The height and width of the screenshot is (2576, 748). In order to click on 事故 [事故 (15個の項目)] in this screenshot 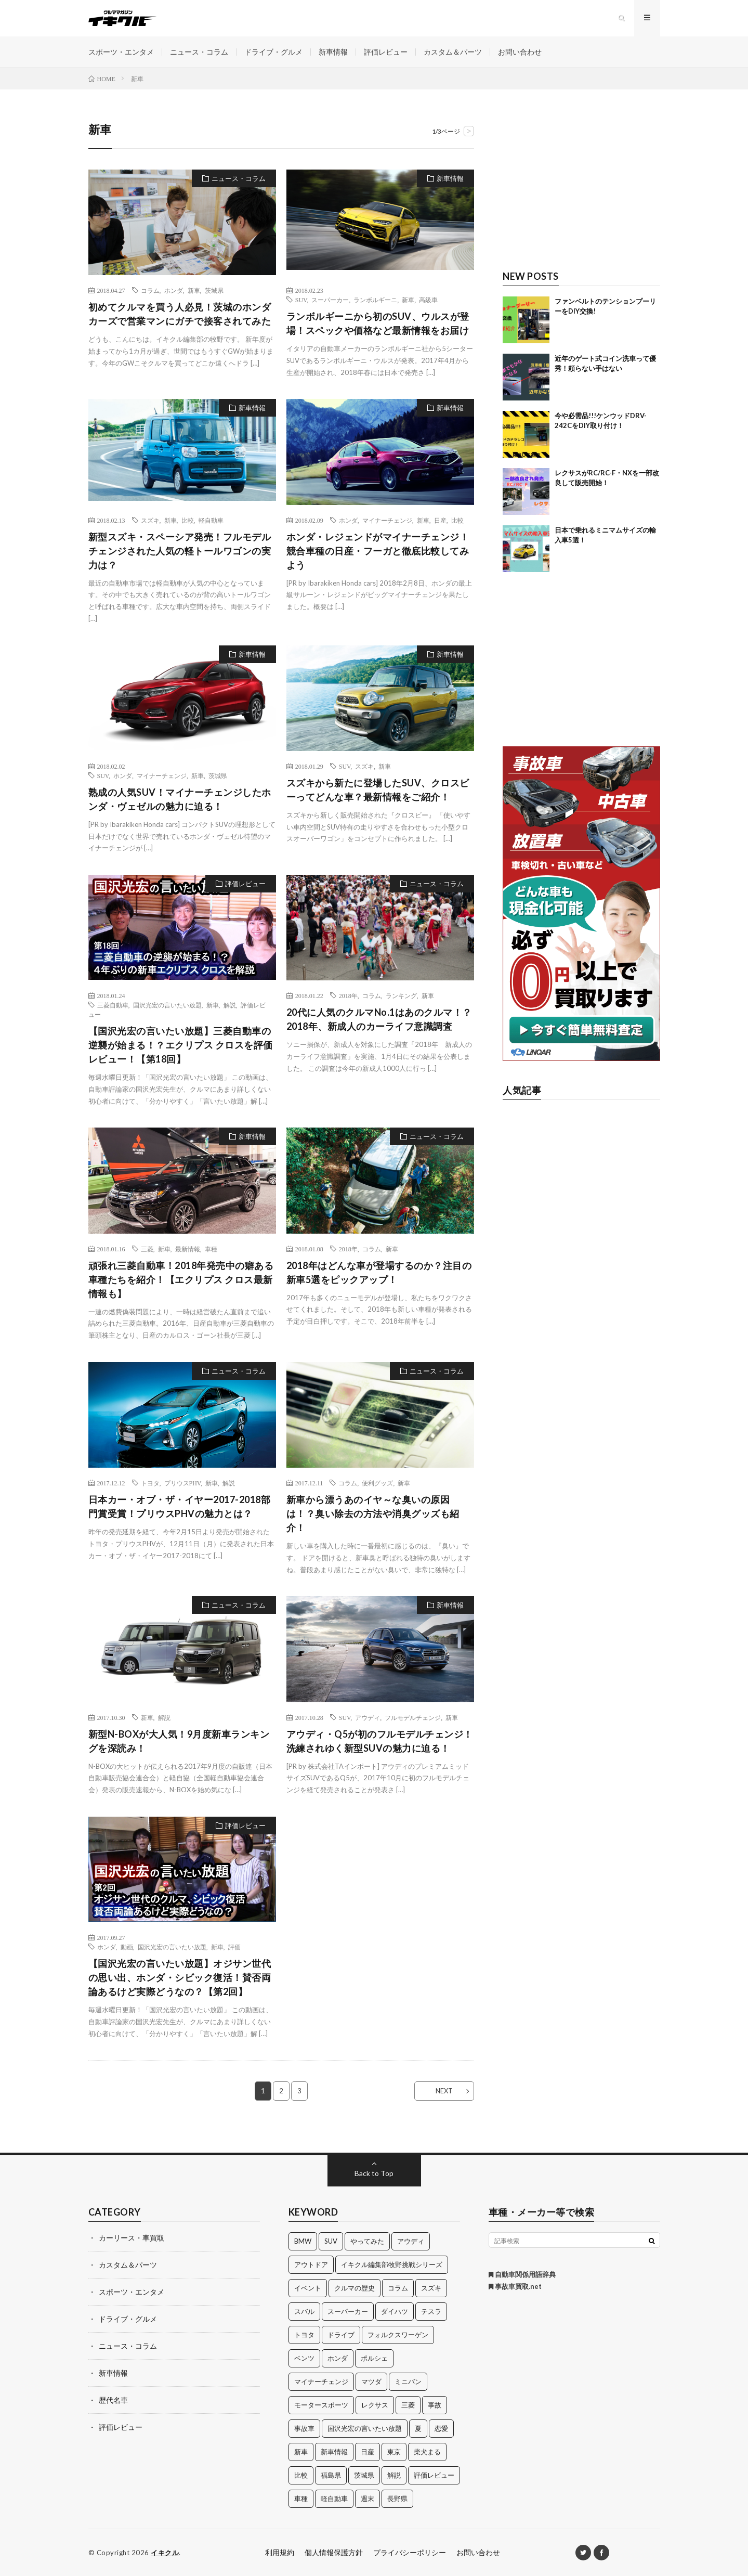, I will do `click(434, 2405)`.